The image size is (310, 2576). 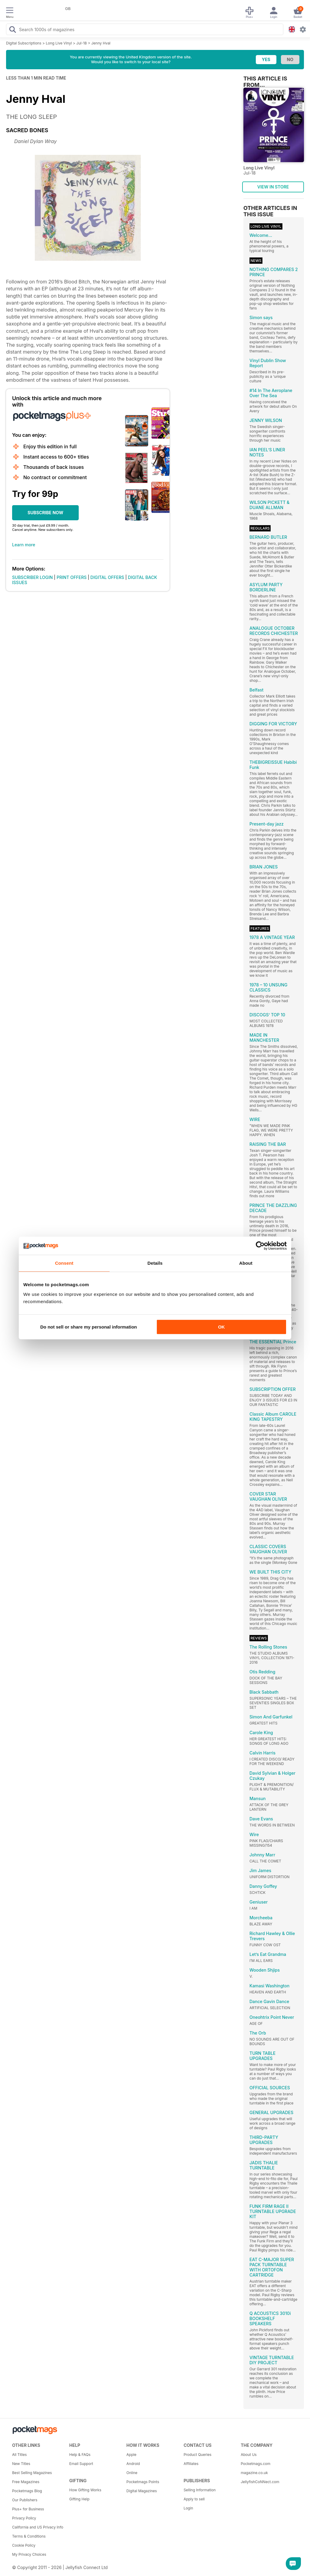 What do you see at coordinates (32, 2472) in the screenshot?
I see `Best Selling Magazines` at bounding box center [32, 2472].